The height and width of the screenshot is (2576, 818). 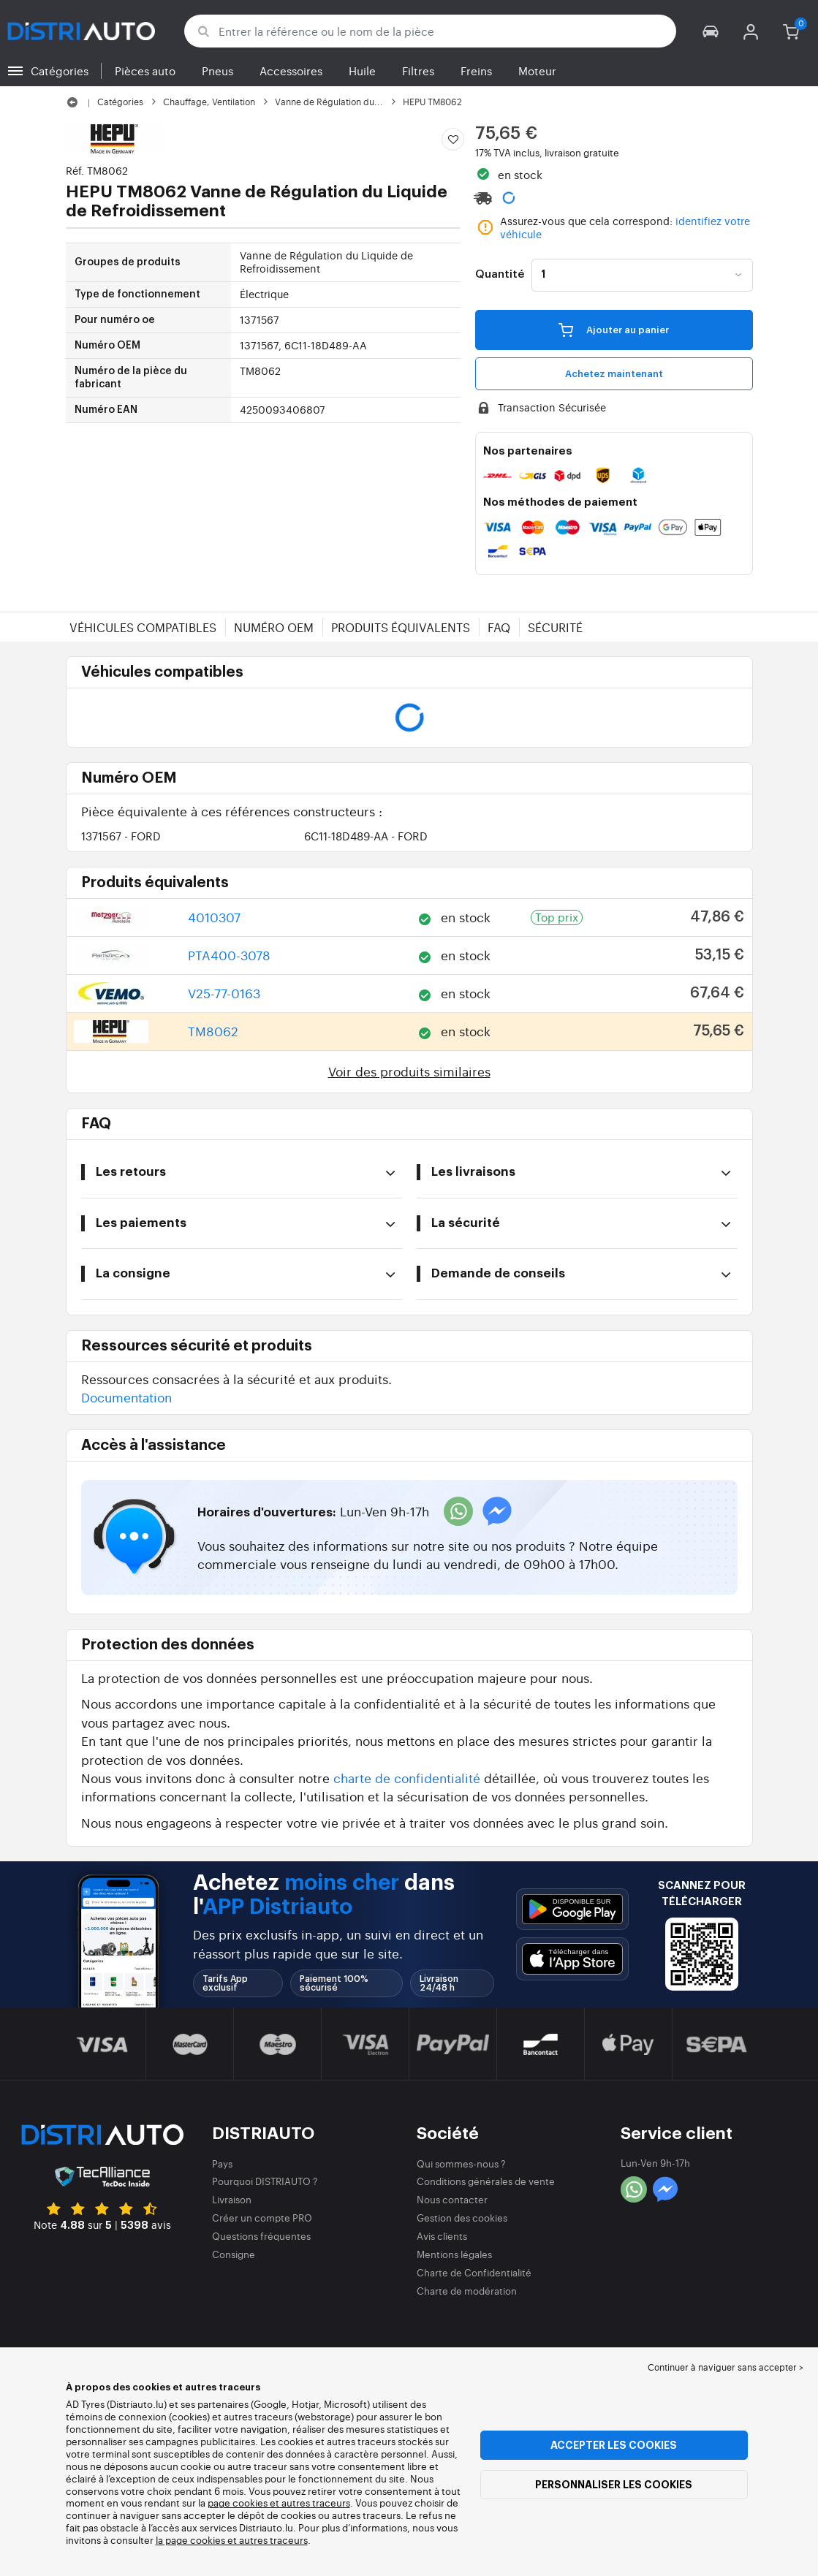 What do you see at coordinates (366, 835) in the screenshot?
I see `6C11-18D489-AA` at bounding box center [366, 835].